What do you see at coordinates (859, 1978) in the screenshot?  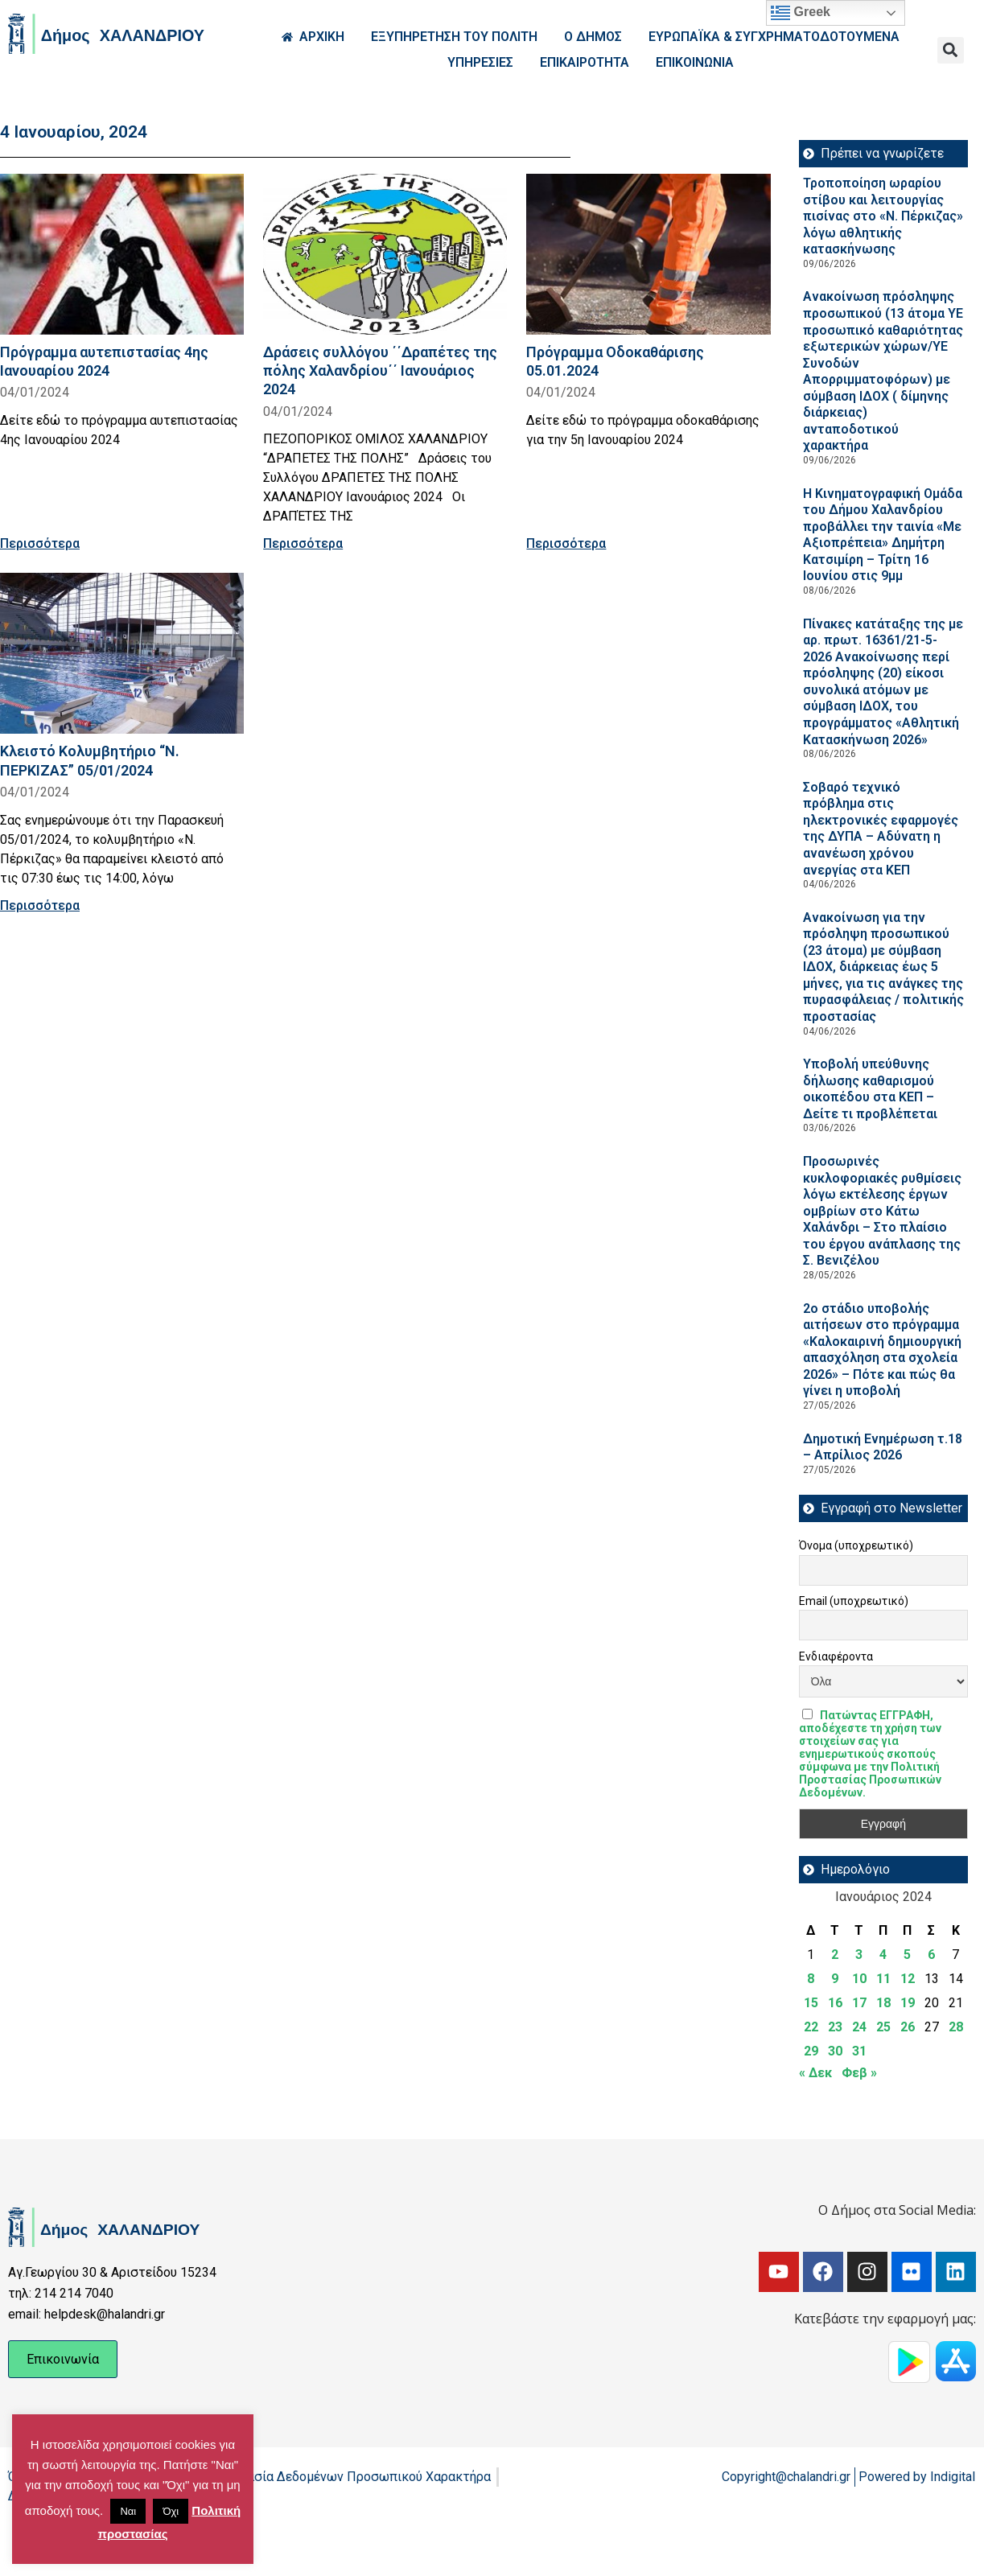 I see `10 [Τα άρθρα δημοσιεύτηκαν την 10 January 2024]` at bounding box center [859, 1978].